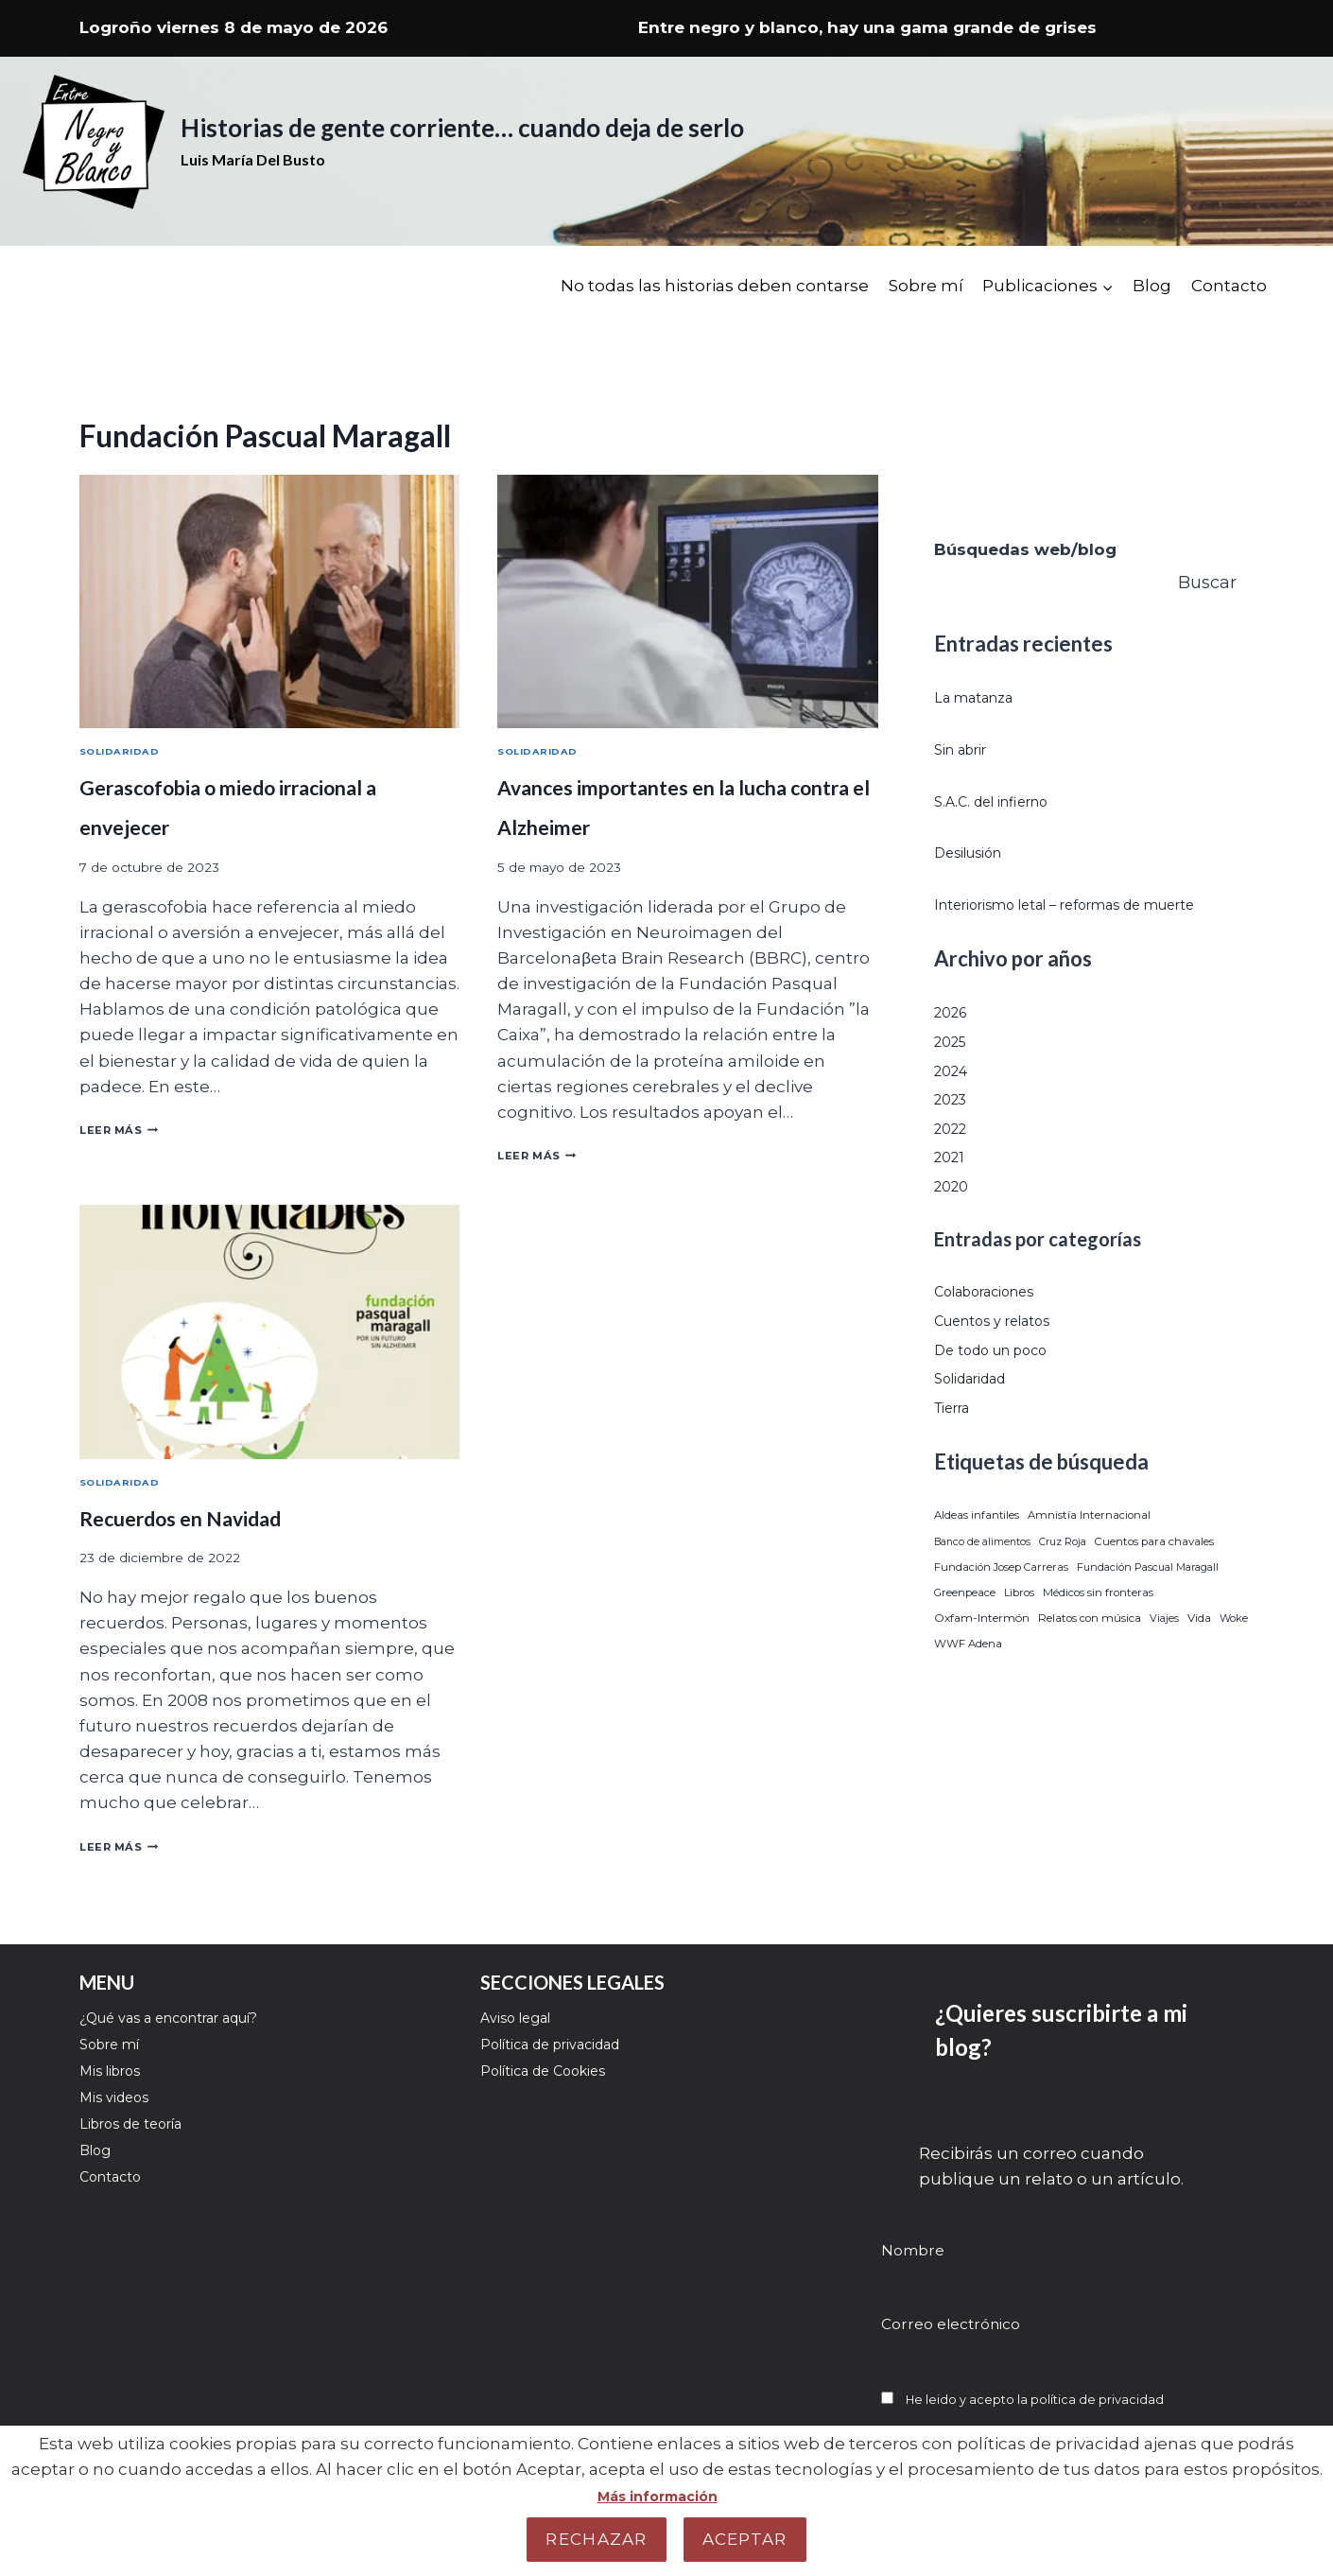 Image resolution: width=1333 pixels, height=2576 pixels. Describe the element at coordinates (1164, 1647) in the screenshot. I see `Viajes [Viajes (4 elementos)]` at that location.